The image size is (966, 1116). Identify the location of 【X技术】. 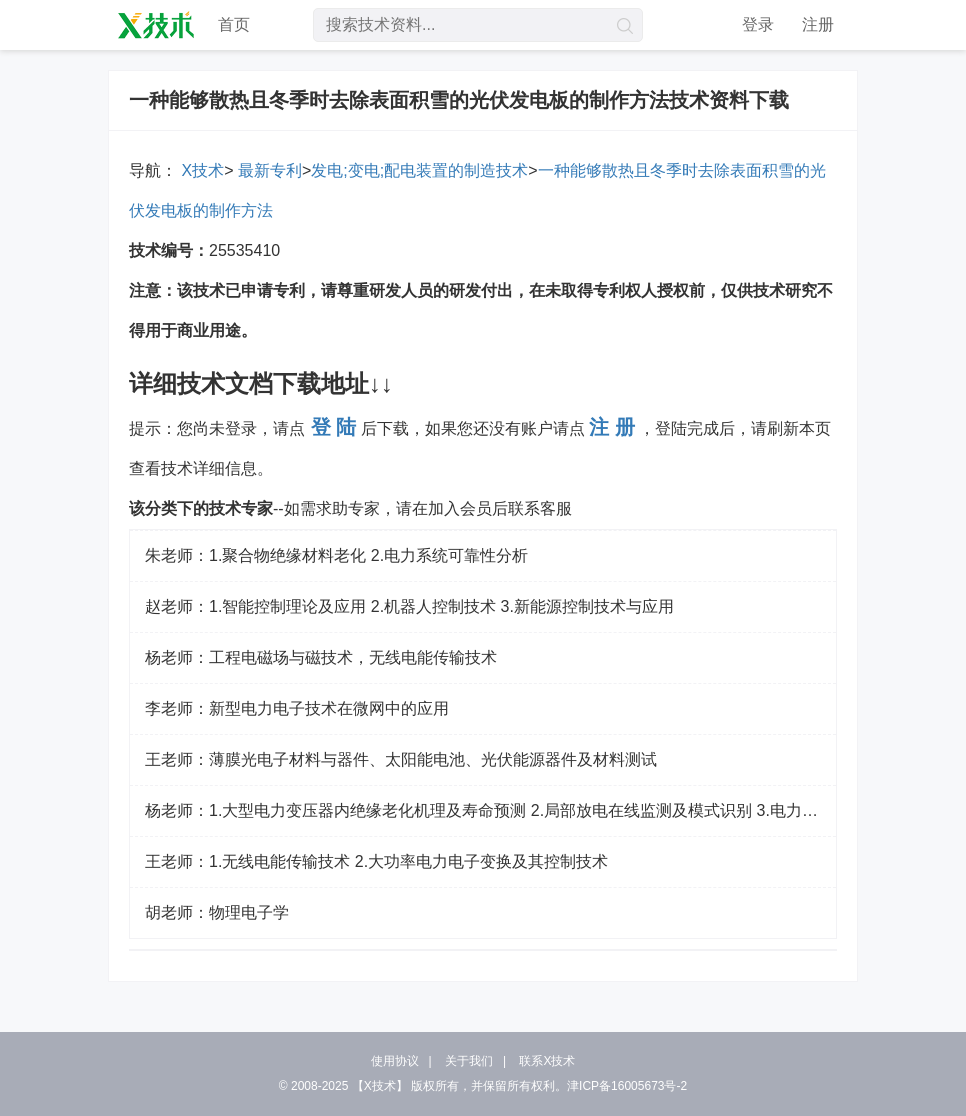
(380, 1086).